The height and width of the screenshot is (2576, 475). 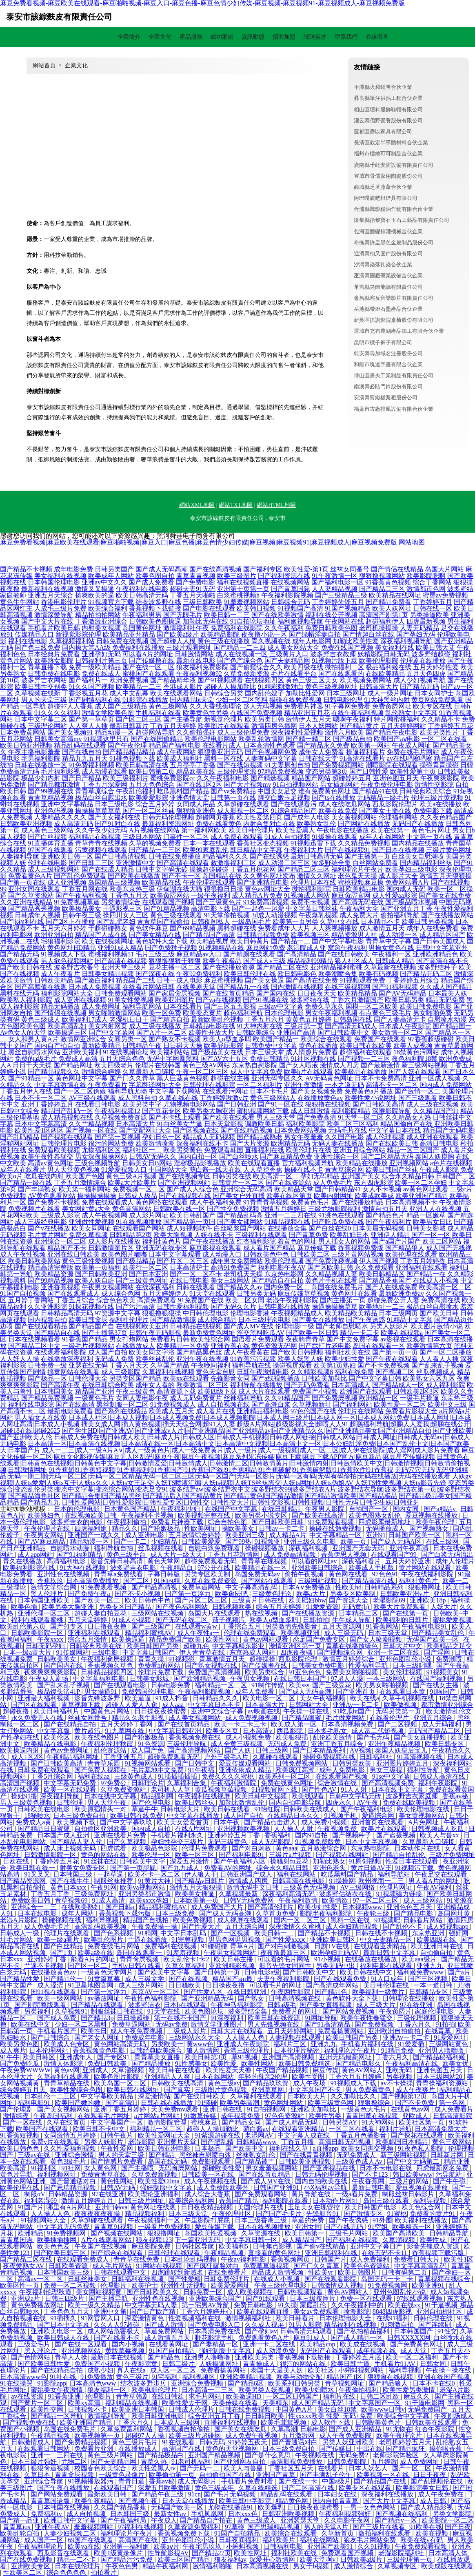 What do you see at coordinates (182, 1045) in the screenshot?
I see `日日碰天天操` at bounding box center [182, 1045].